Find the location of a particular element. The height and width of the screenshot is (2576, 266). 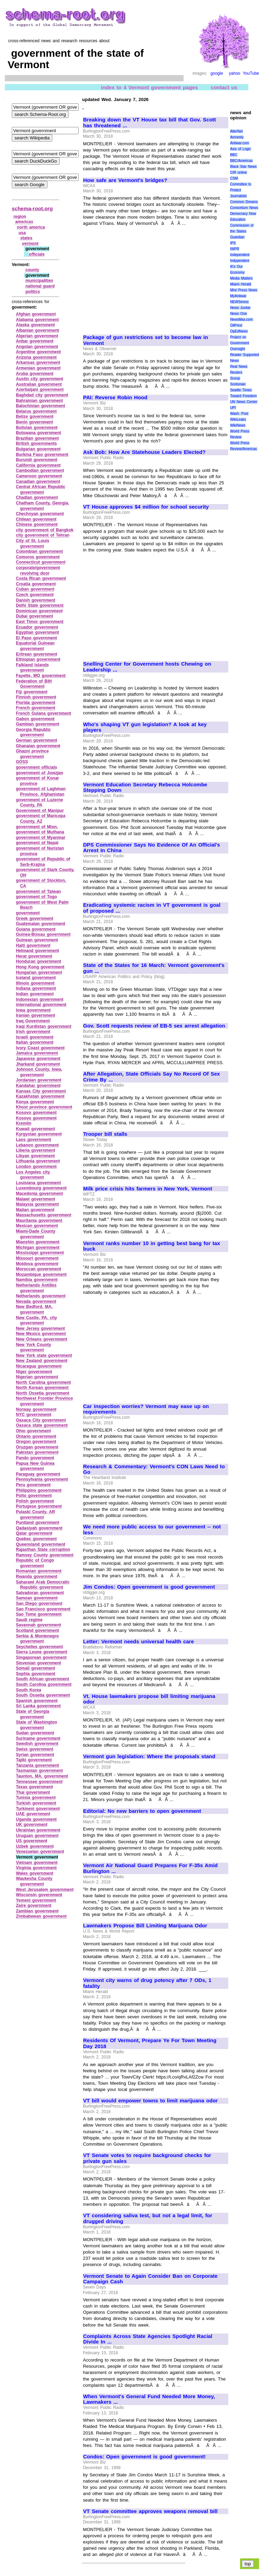

Thai government is located at coordinates (33, 1792).